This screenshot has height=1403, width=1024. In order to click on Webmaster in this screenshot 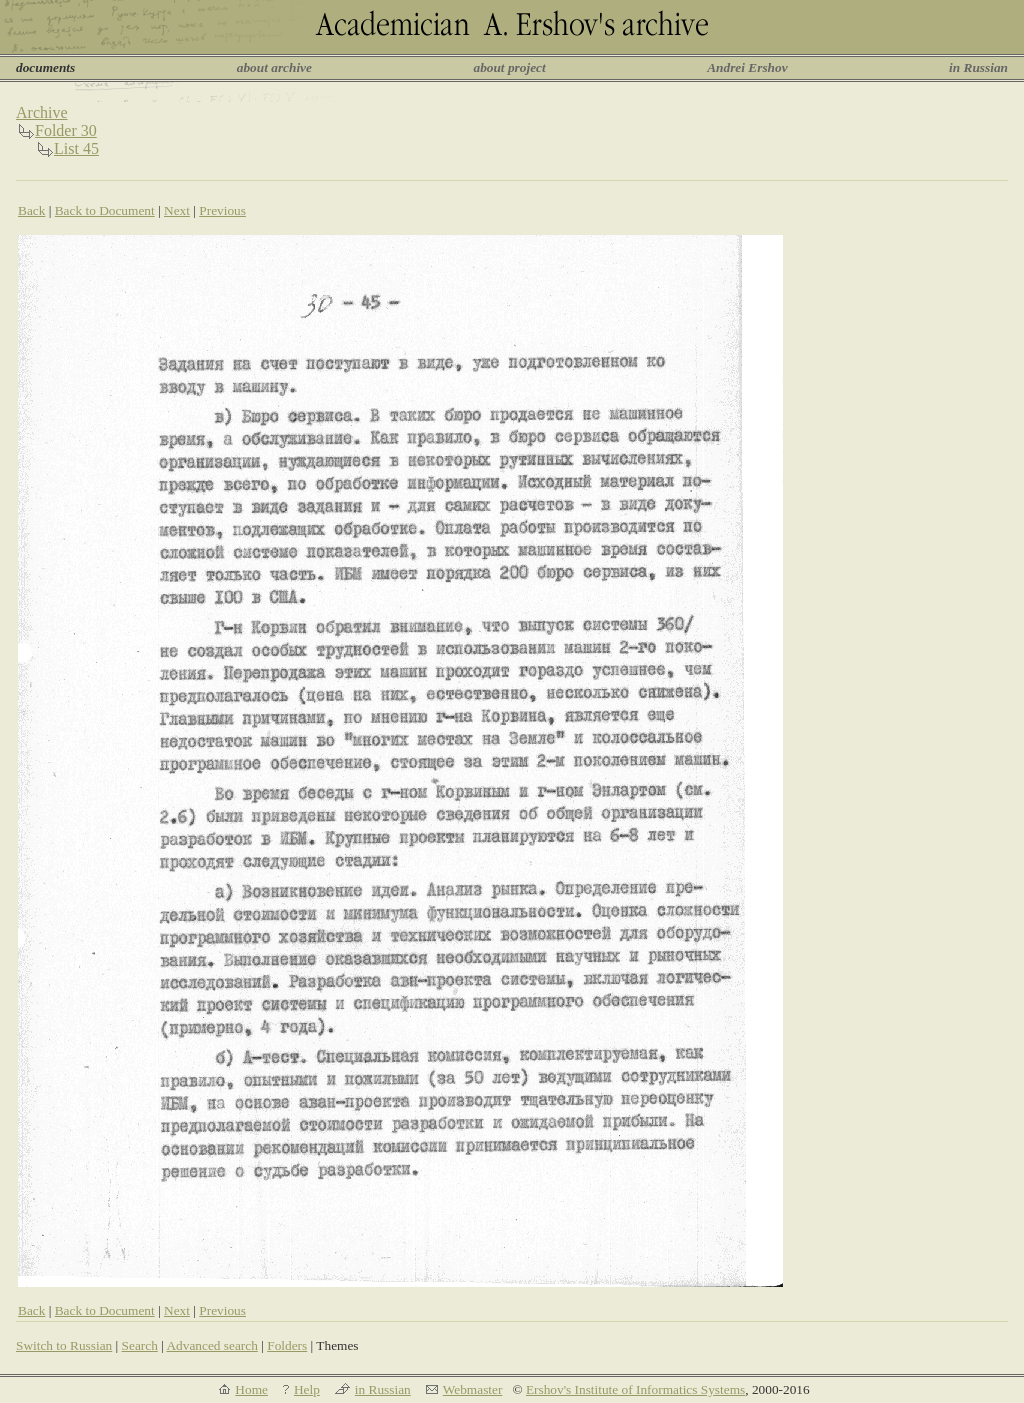, I will do `click(473, 1389)`.